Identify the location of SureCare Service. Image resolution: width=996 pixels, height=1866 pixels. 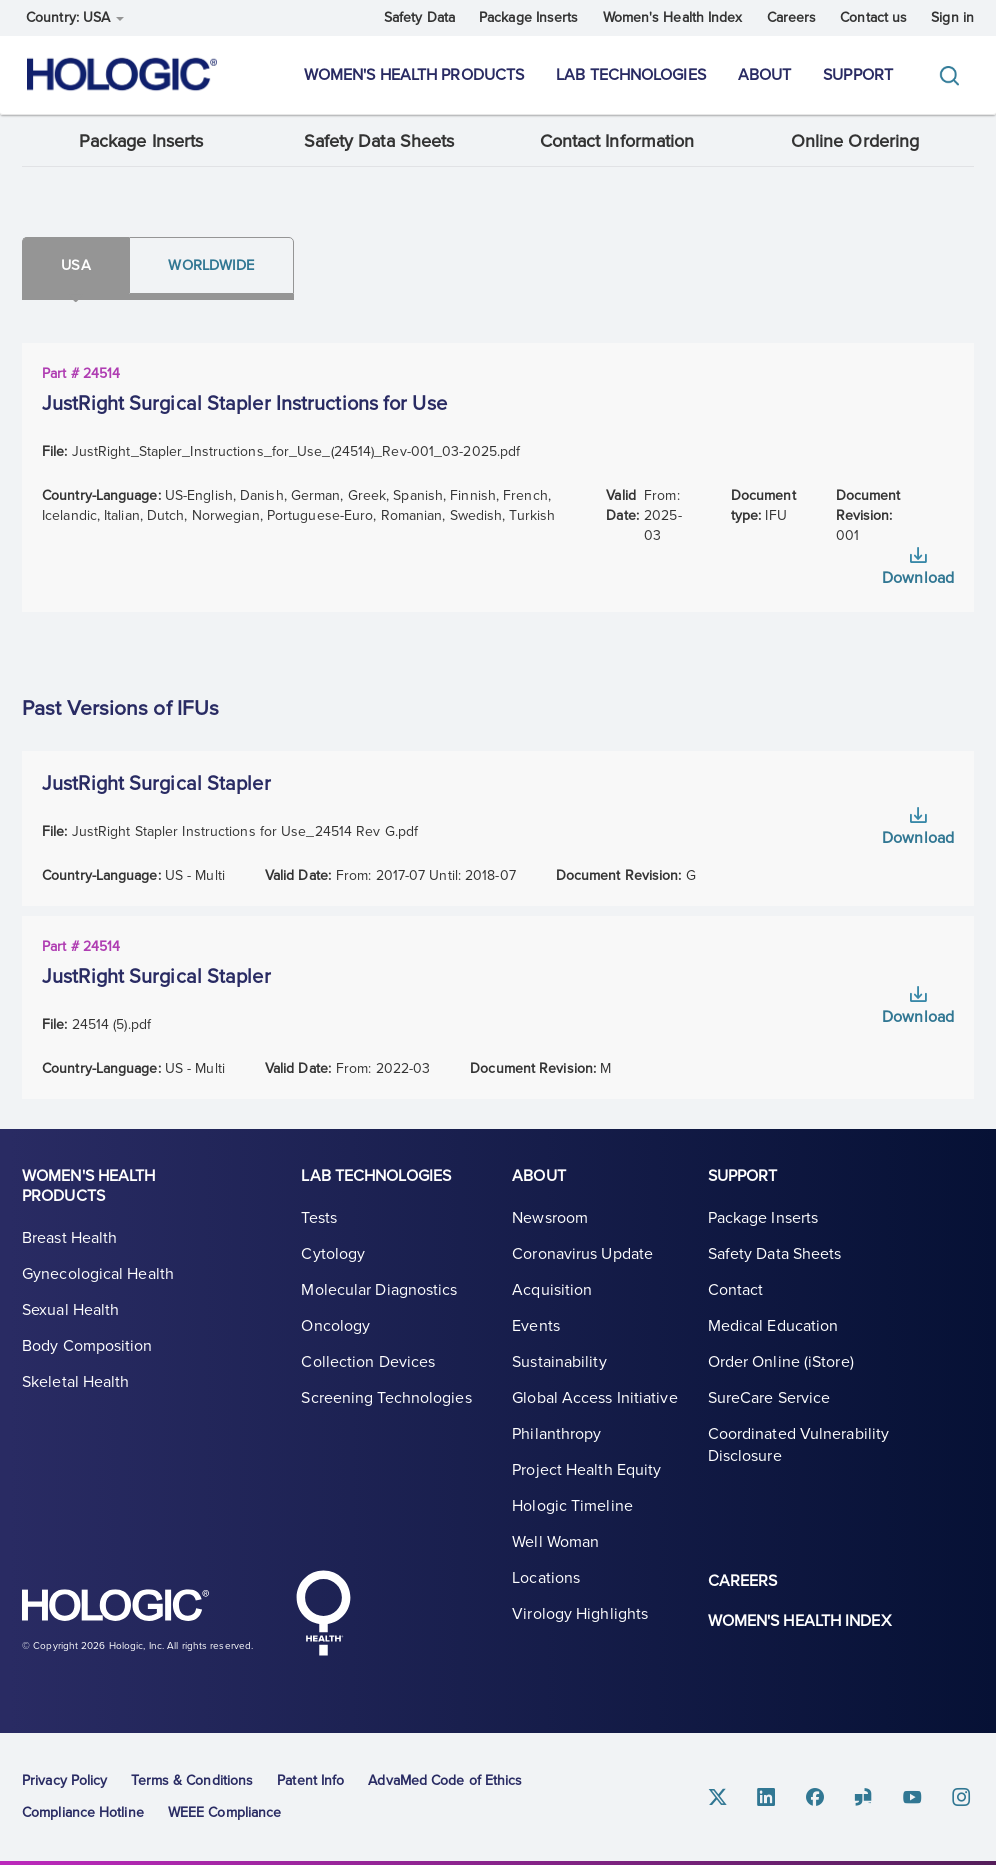
(769, 1401).